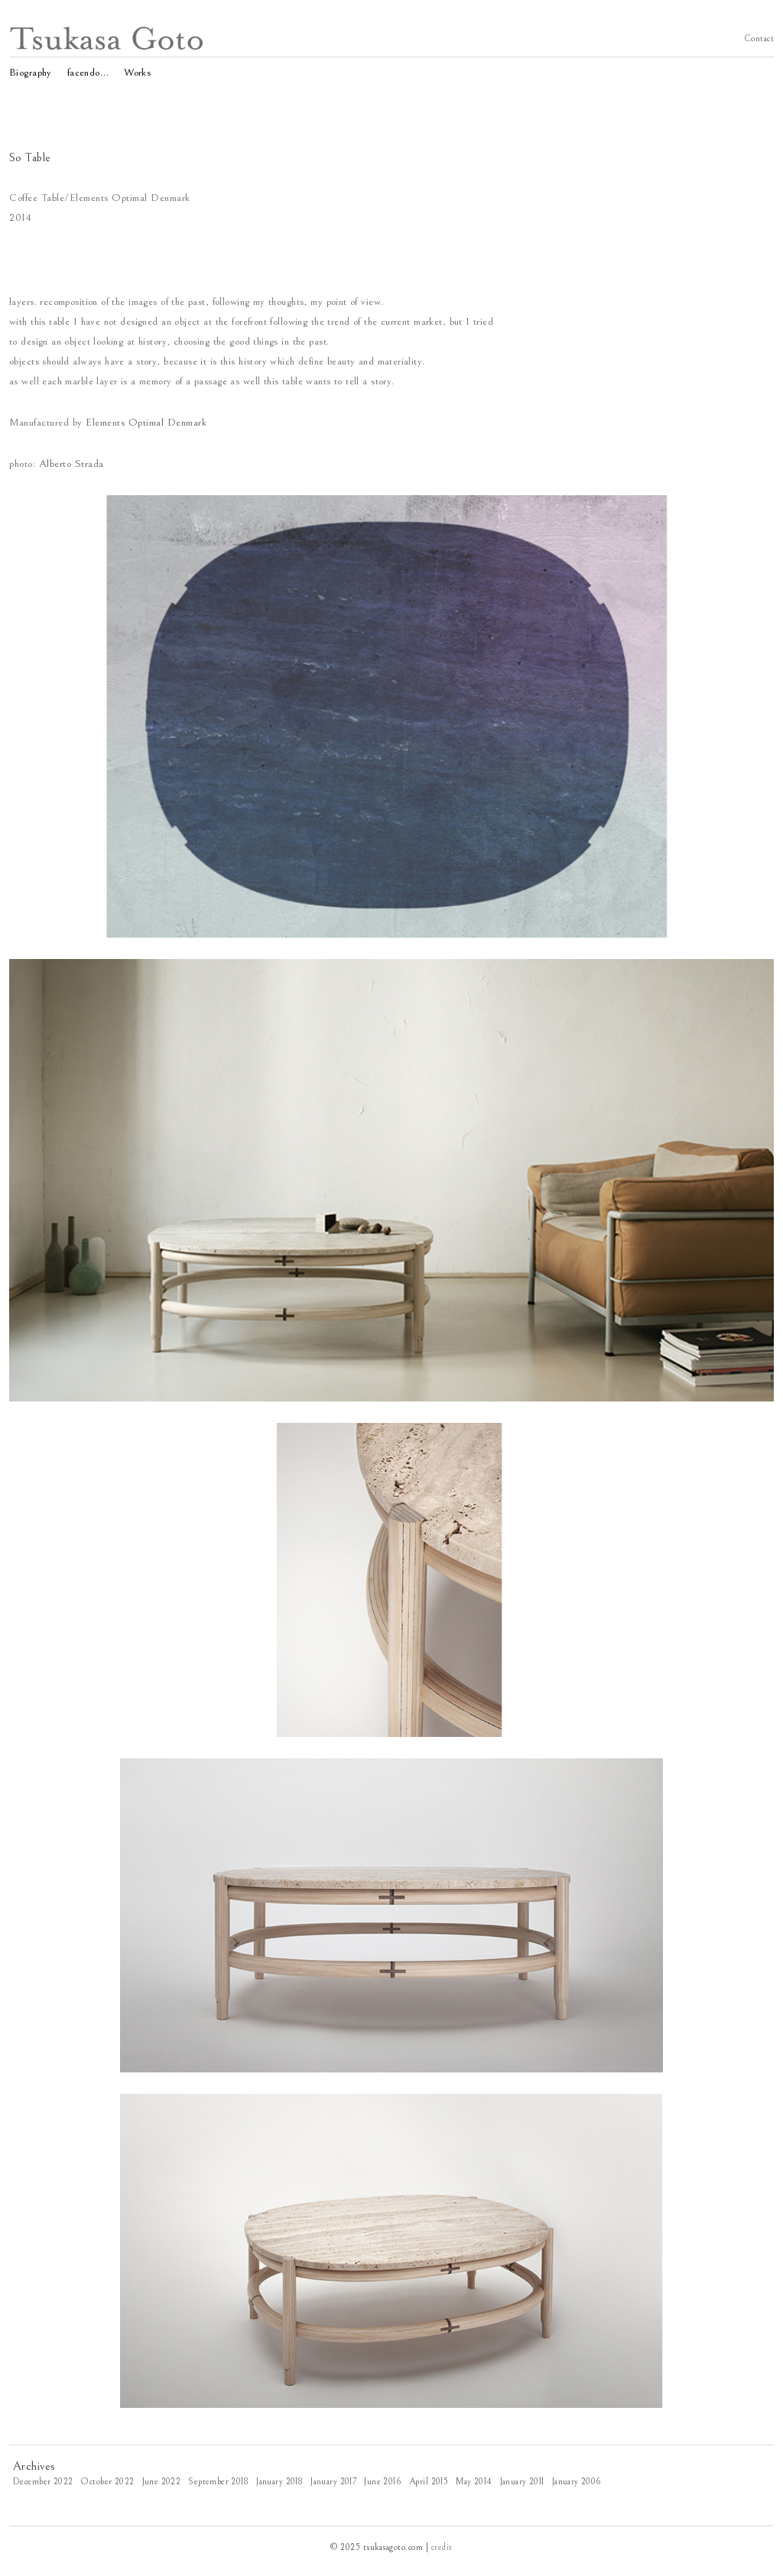 The width and height of the screenshot is (783, 2576). What do you see at coordinates (71, 464) in the screenshot?
I see `Alberto Strada` at bounding box center [71, 464].